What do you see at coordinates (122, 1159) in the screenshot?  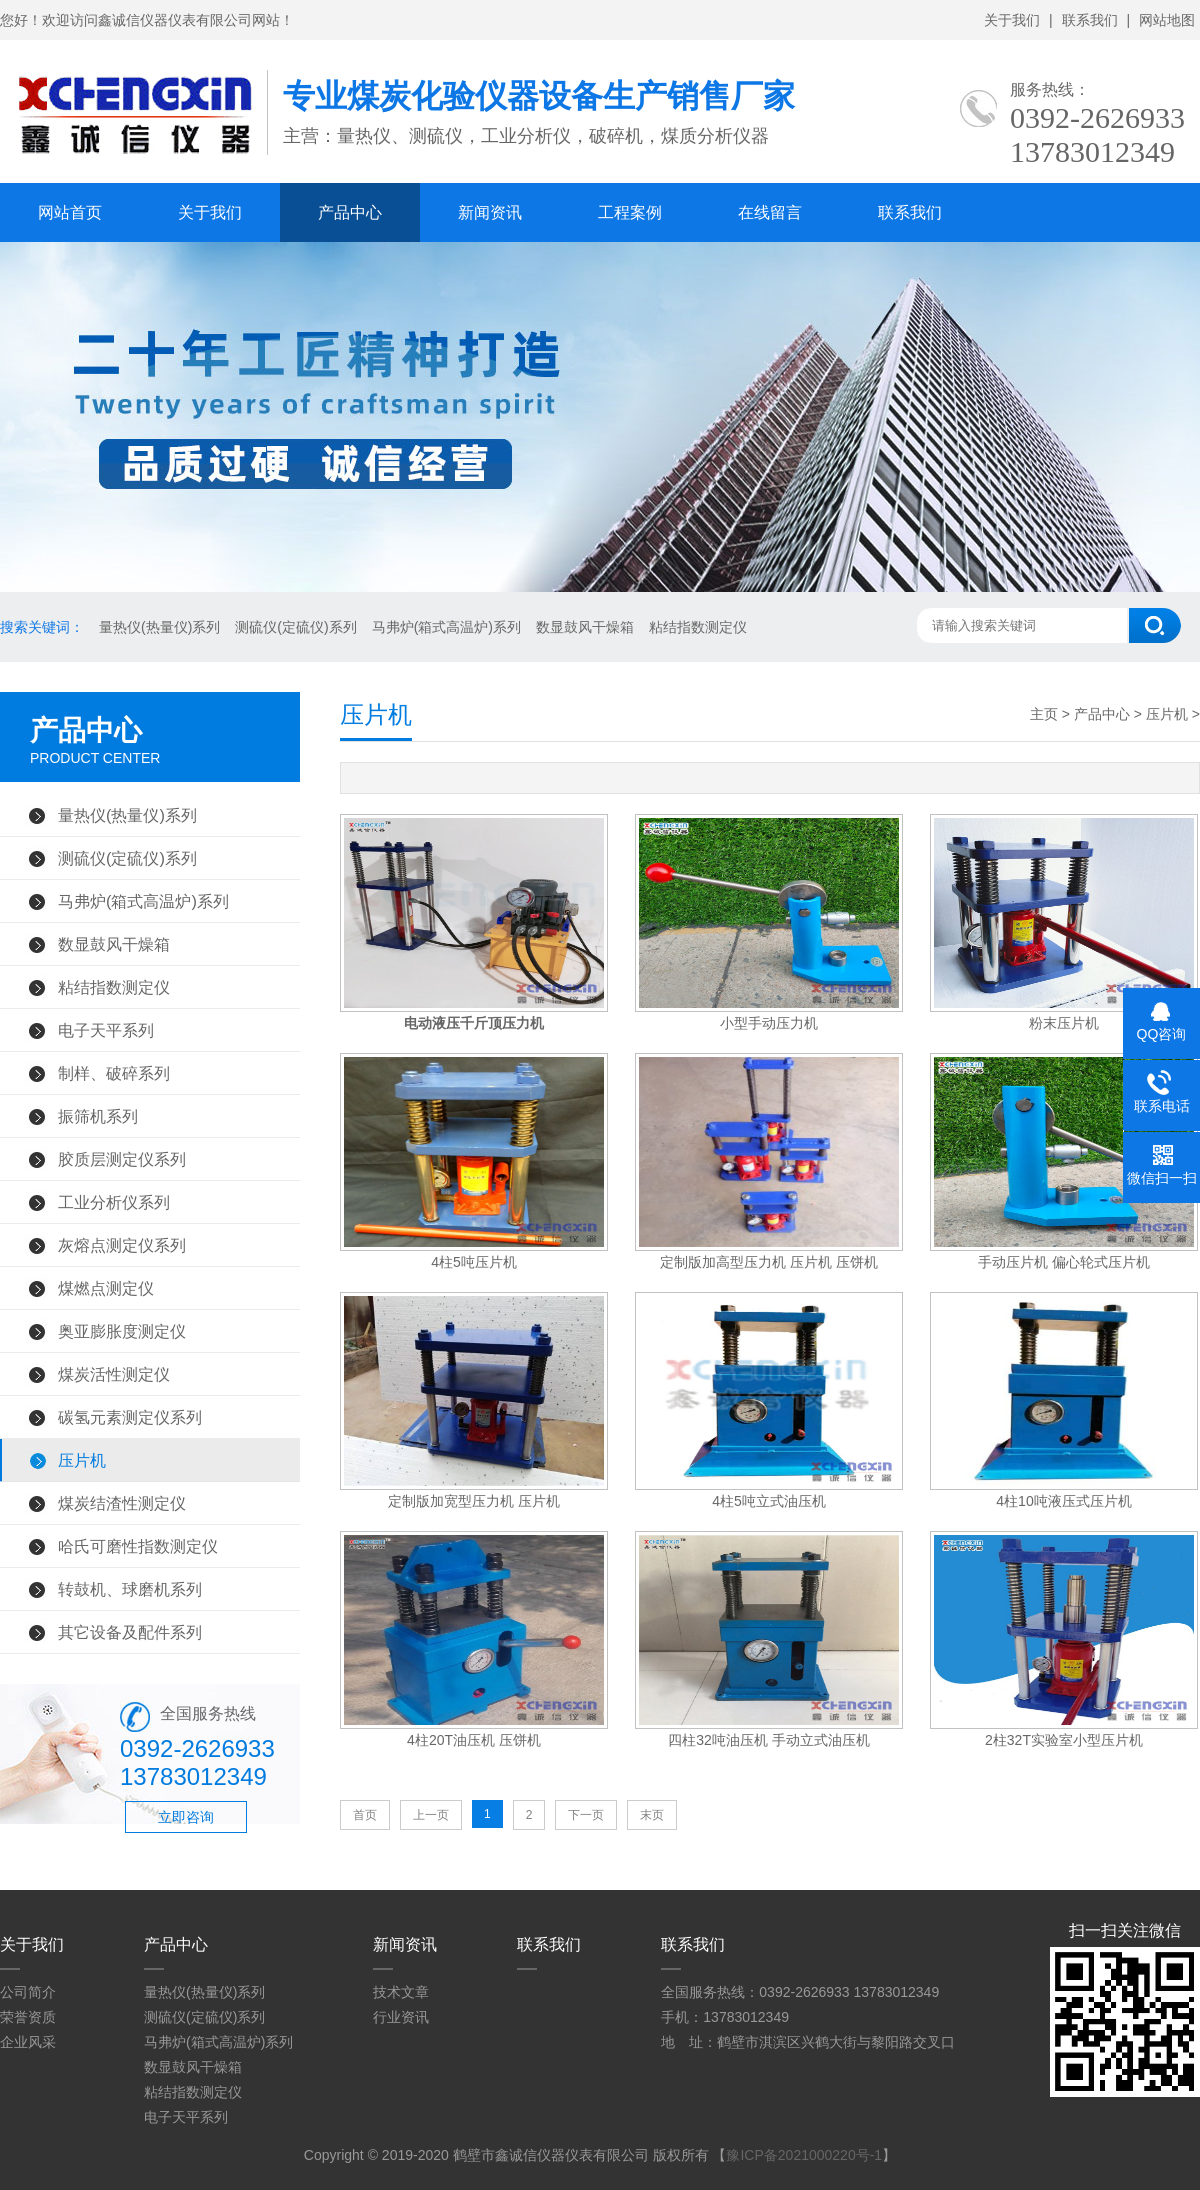 I see `胶质层测定仪系列` at bounding box center [122, 1159].